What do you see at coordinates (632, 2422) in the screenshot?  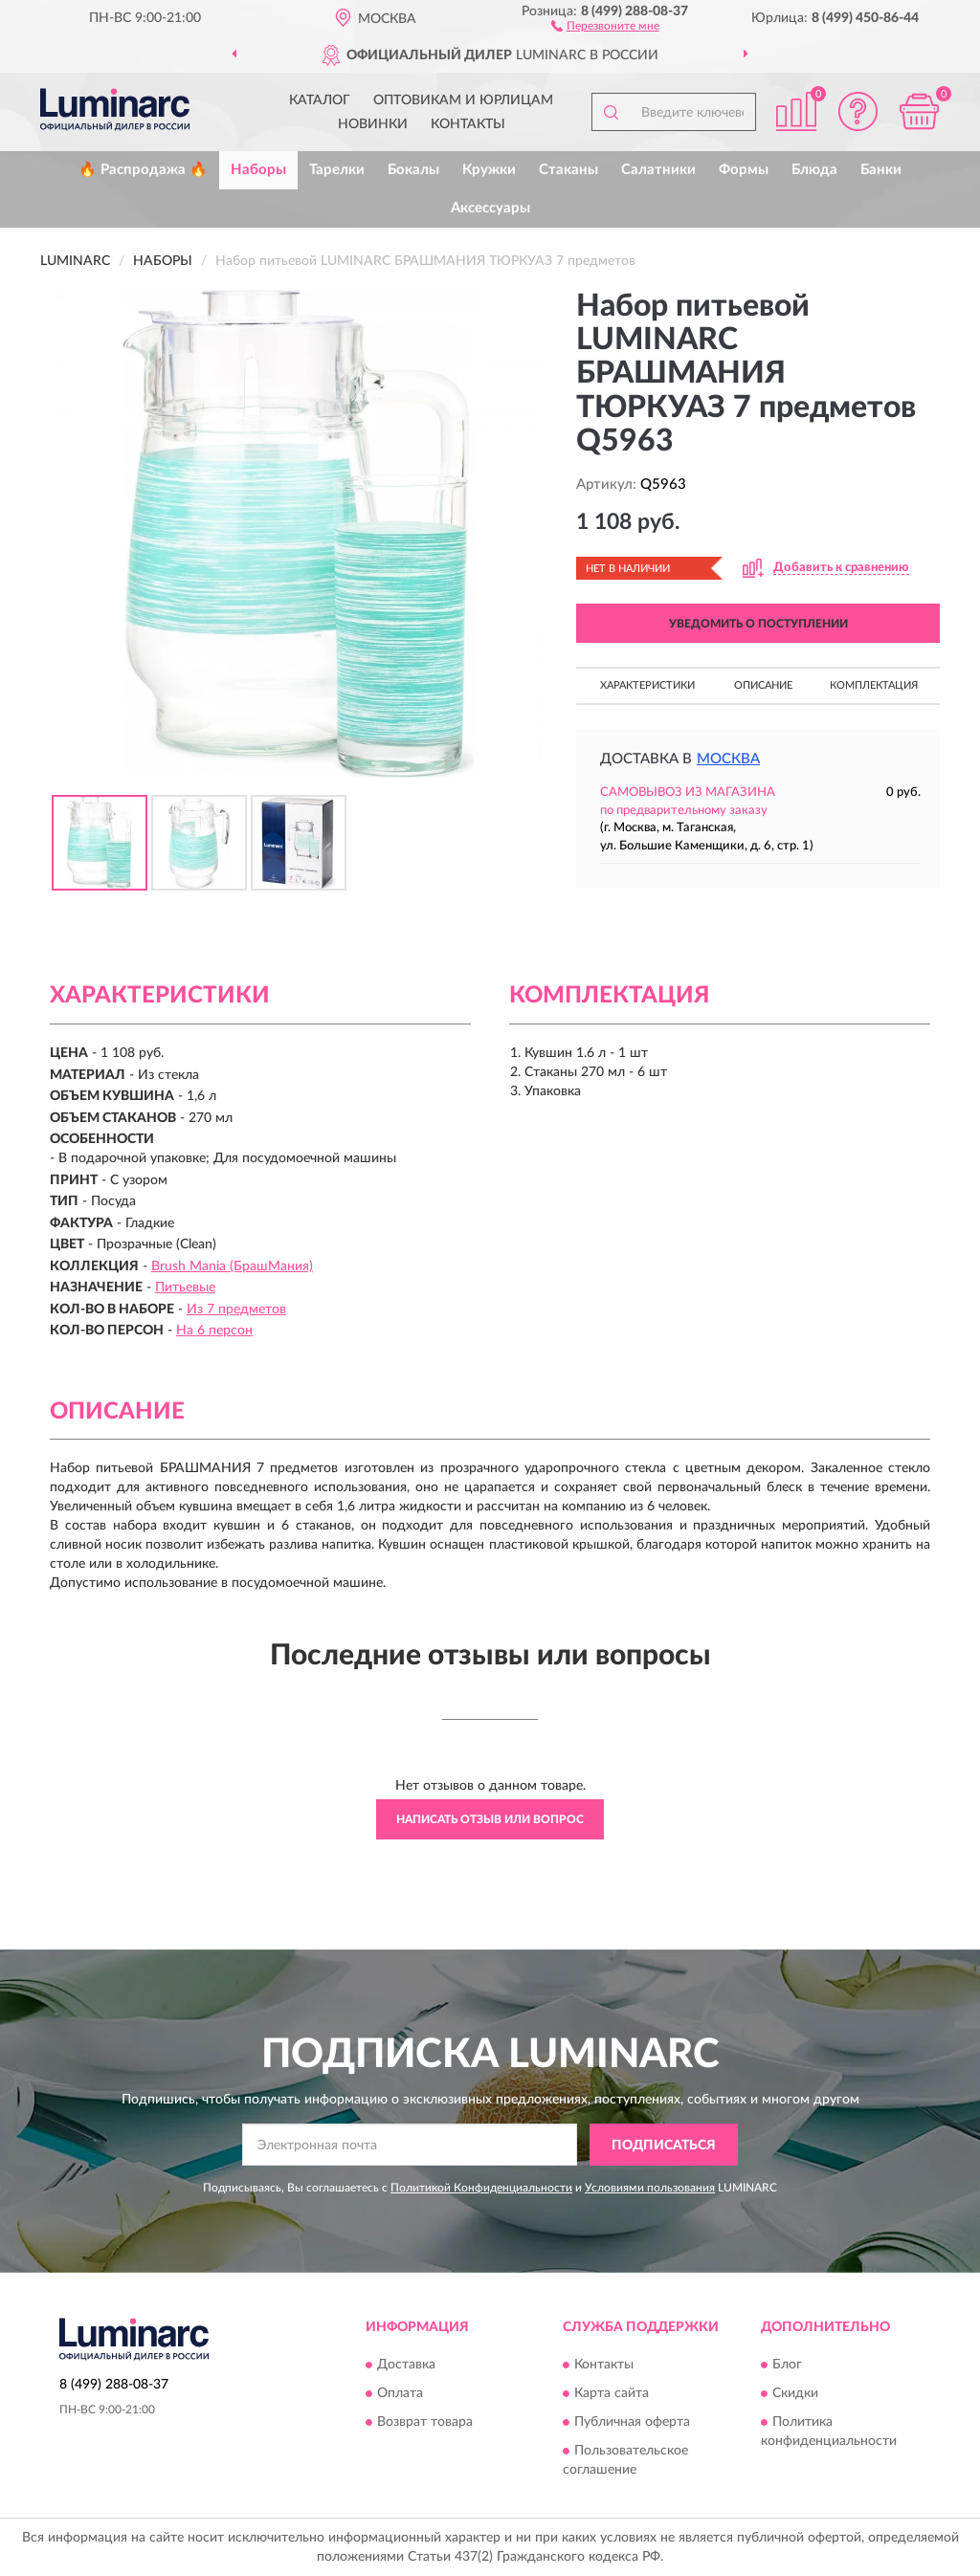 I see `Публичная оферта` at bounding box center [632, 2422].